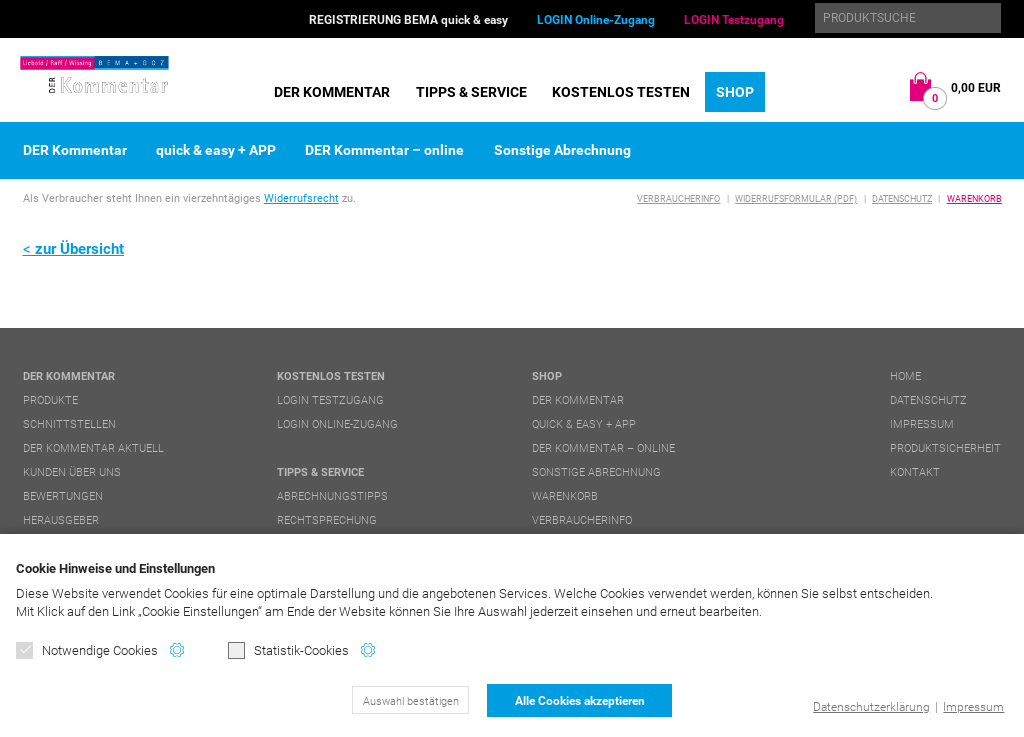 Image resolution: width=1024 pixels, height=737 pixels. Describe the element at coordinates (678, 199) in the screenshot. I see `Verbraucherinfo` at that location.